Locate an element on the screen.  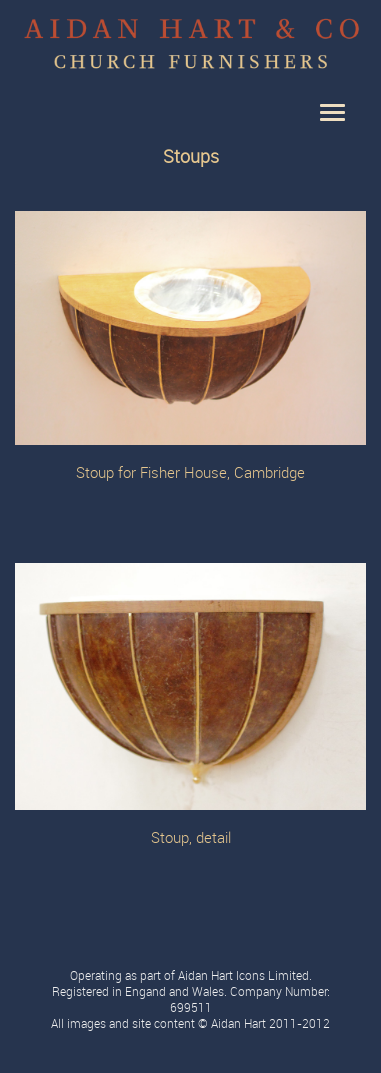
Stoup for Fisher House, Cambridge is located at coordinates (190, 473).